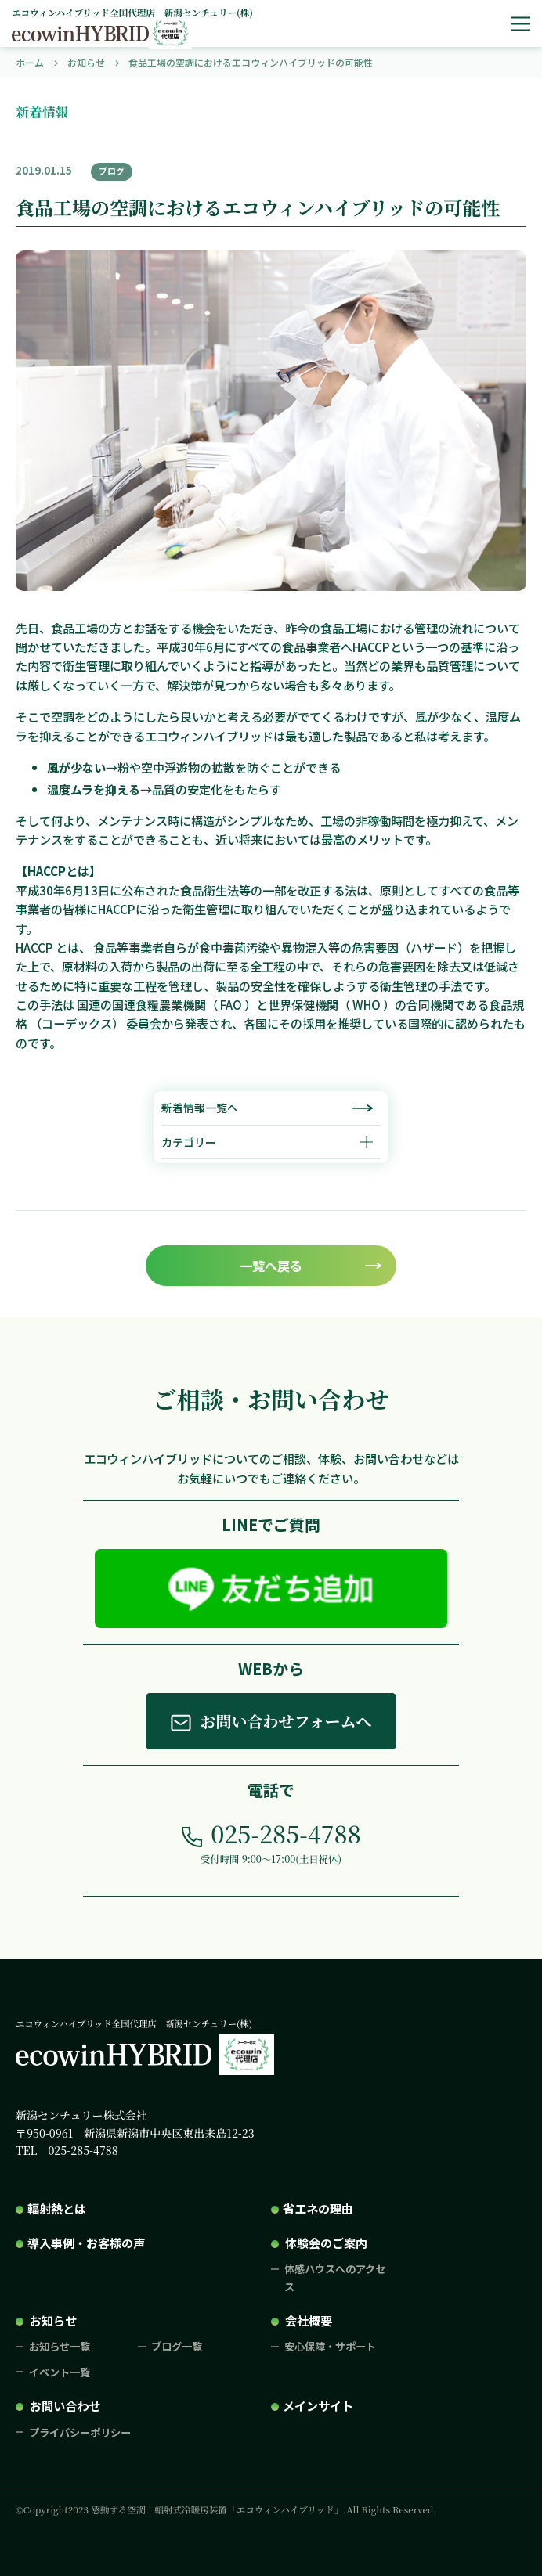 The width and height of the screenshot is (542, 2576). What do you see at coordinates (80, 2432) in the screenshot?
I see `プライバシーポリシー` at bounding box center [80, 2432].